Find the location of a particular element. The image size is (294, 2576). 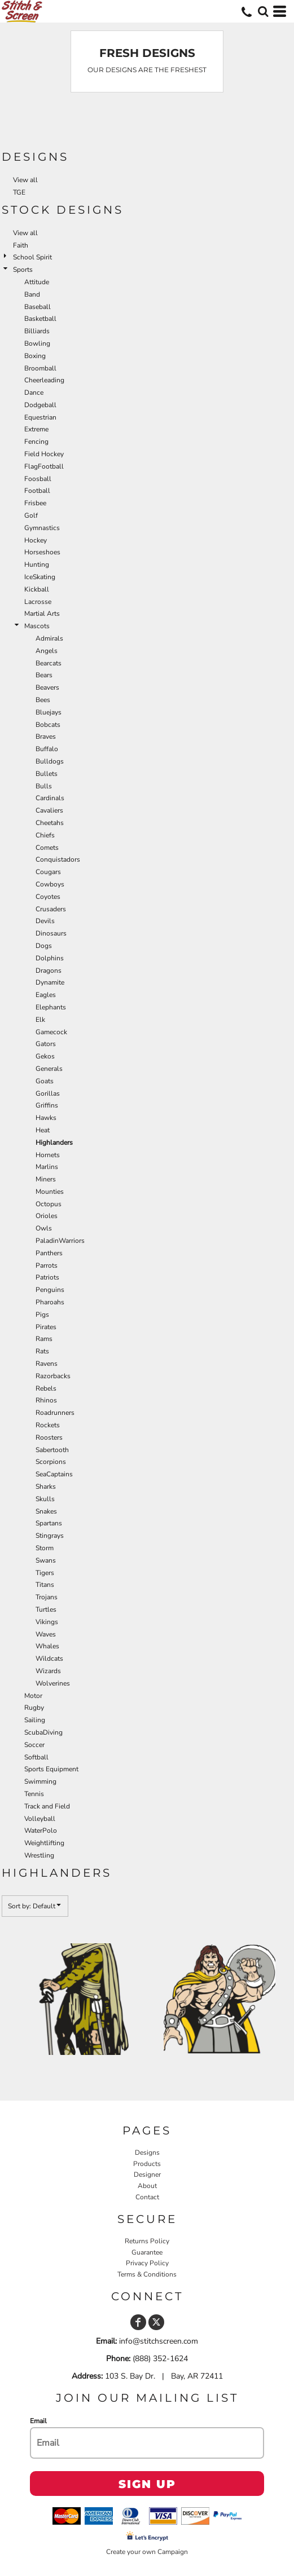

Whales is located at coordinates (47, 1646).